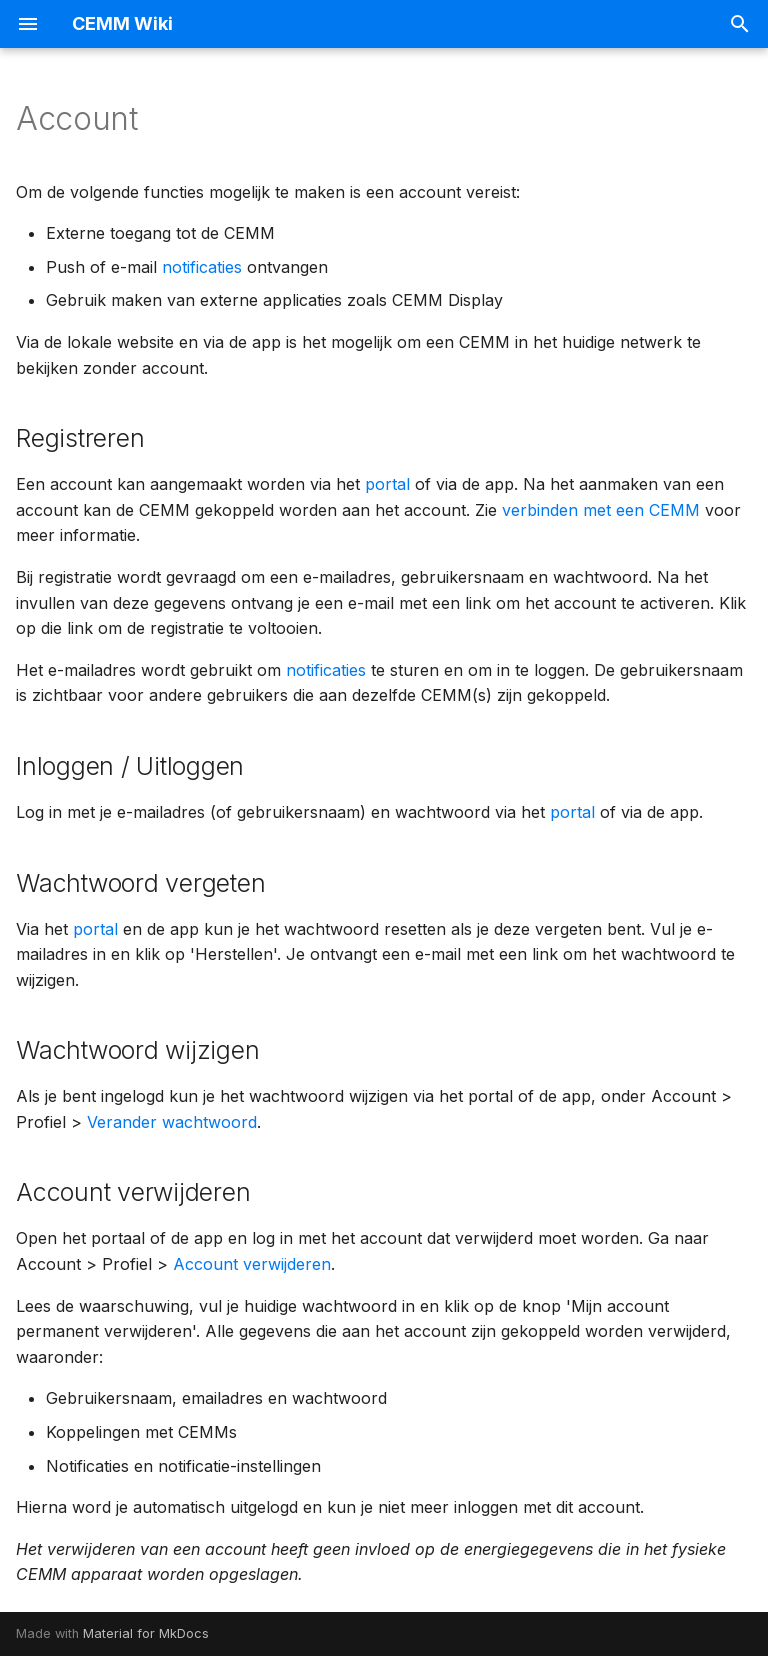 This screenshot has height=1656, width=768. I want to click on notificaties, so click(202, 267).